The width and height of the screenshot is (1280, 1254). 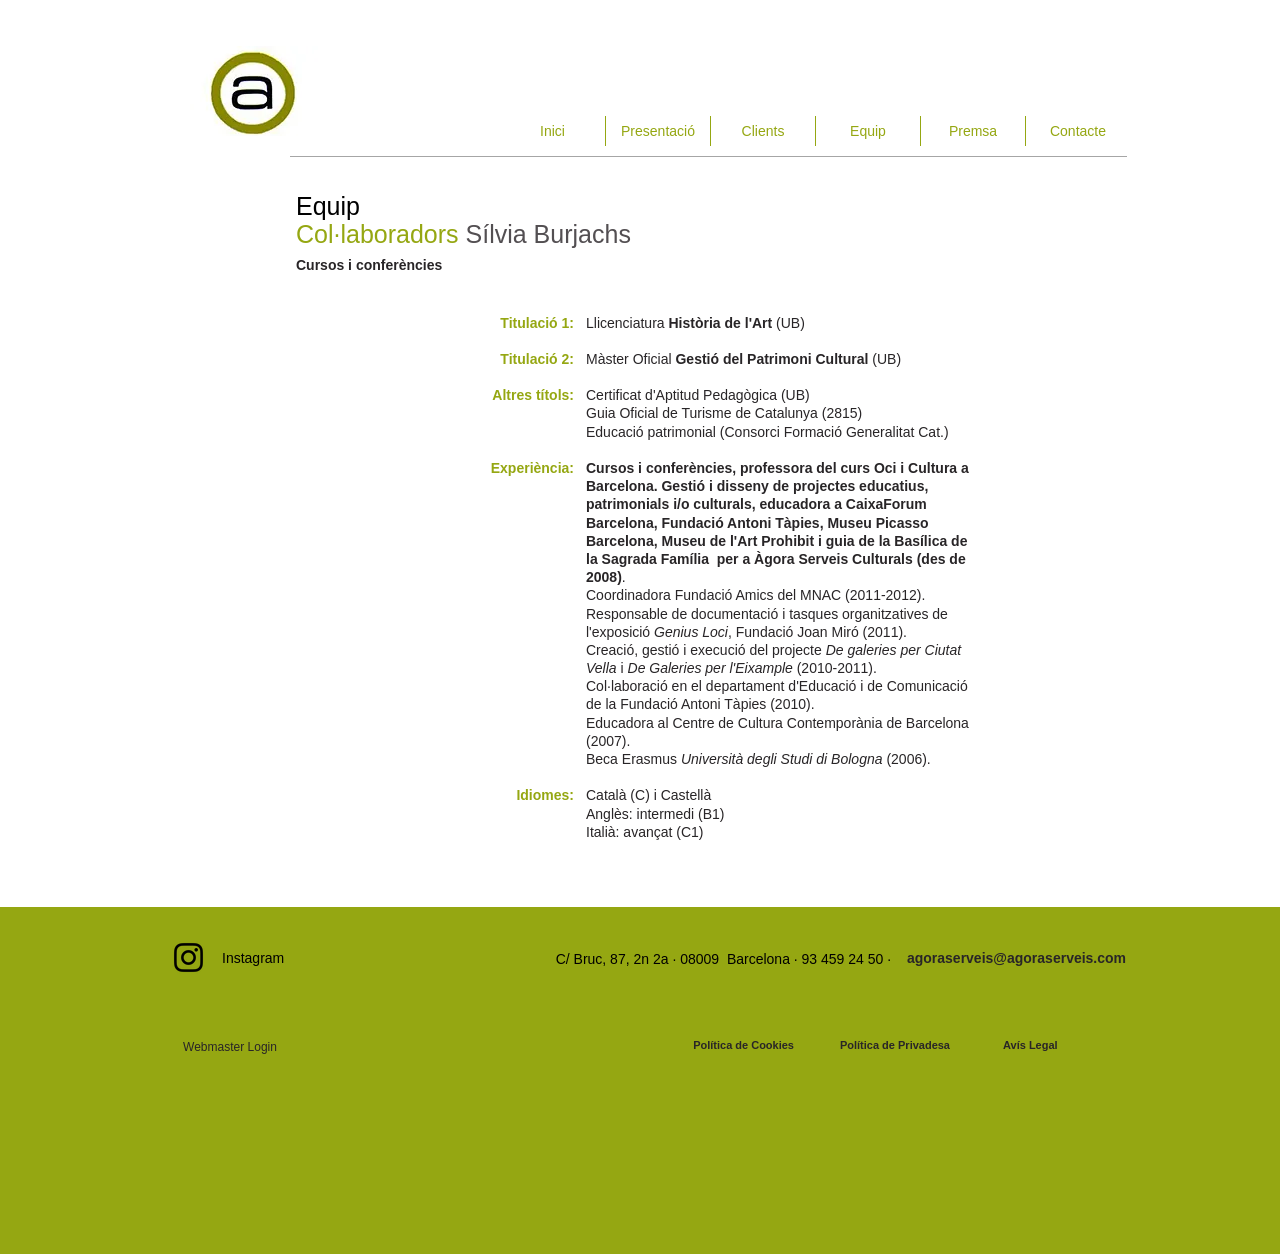 I want to click on [agoraserveis@agoraserveis.com], so click(x=1016, y=958).